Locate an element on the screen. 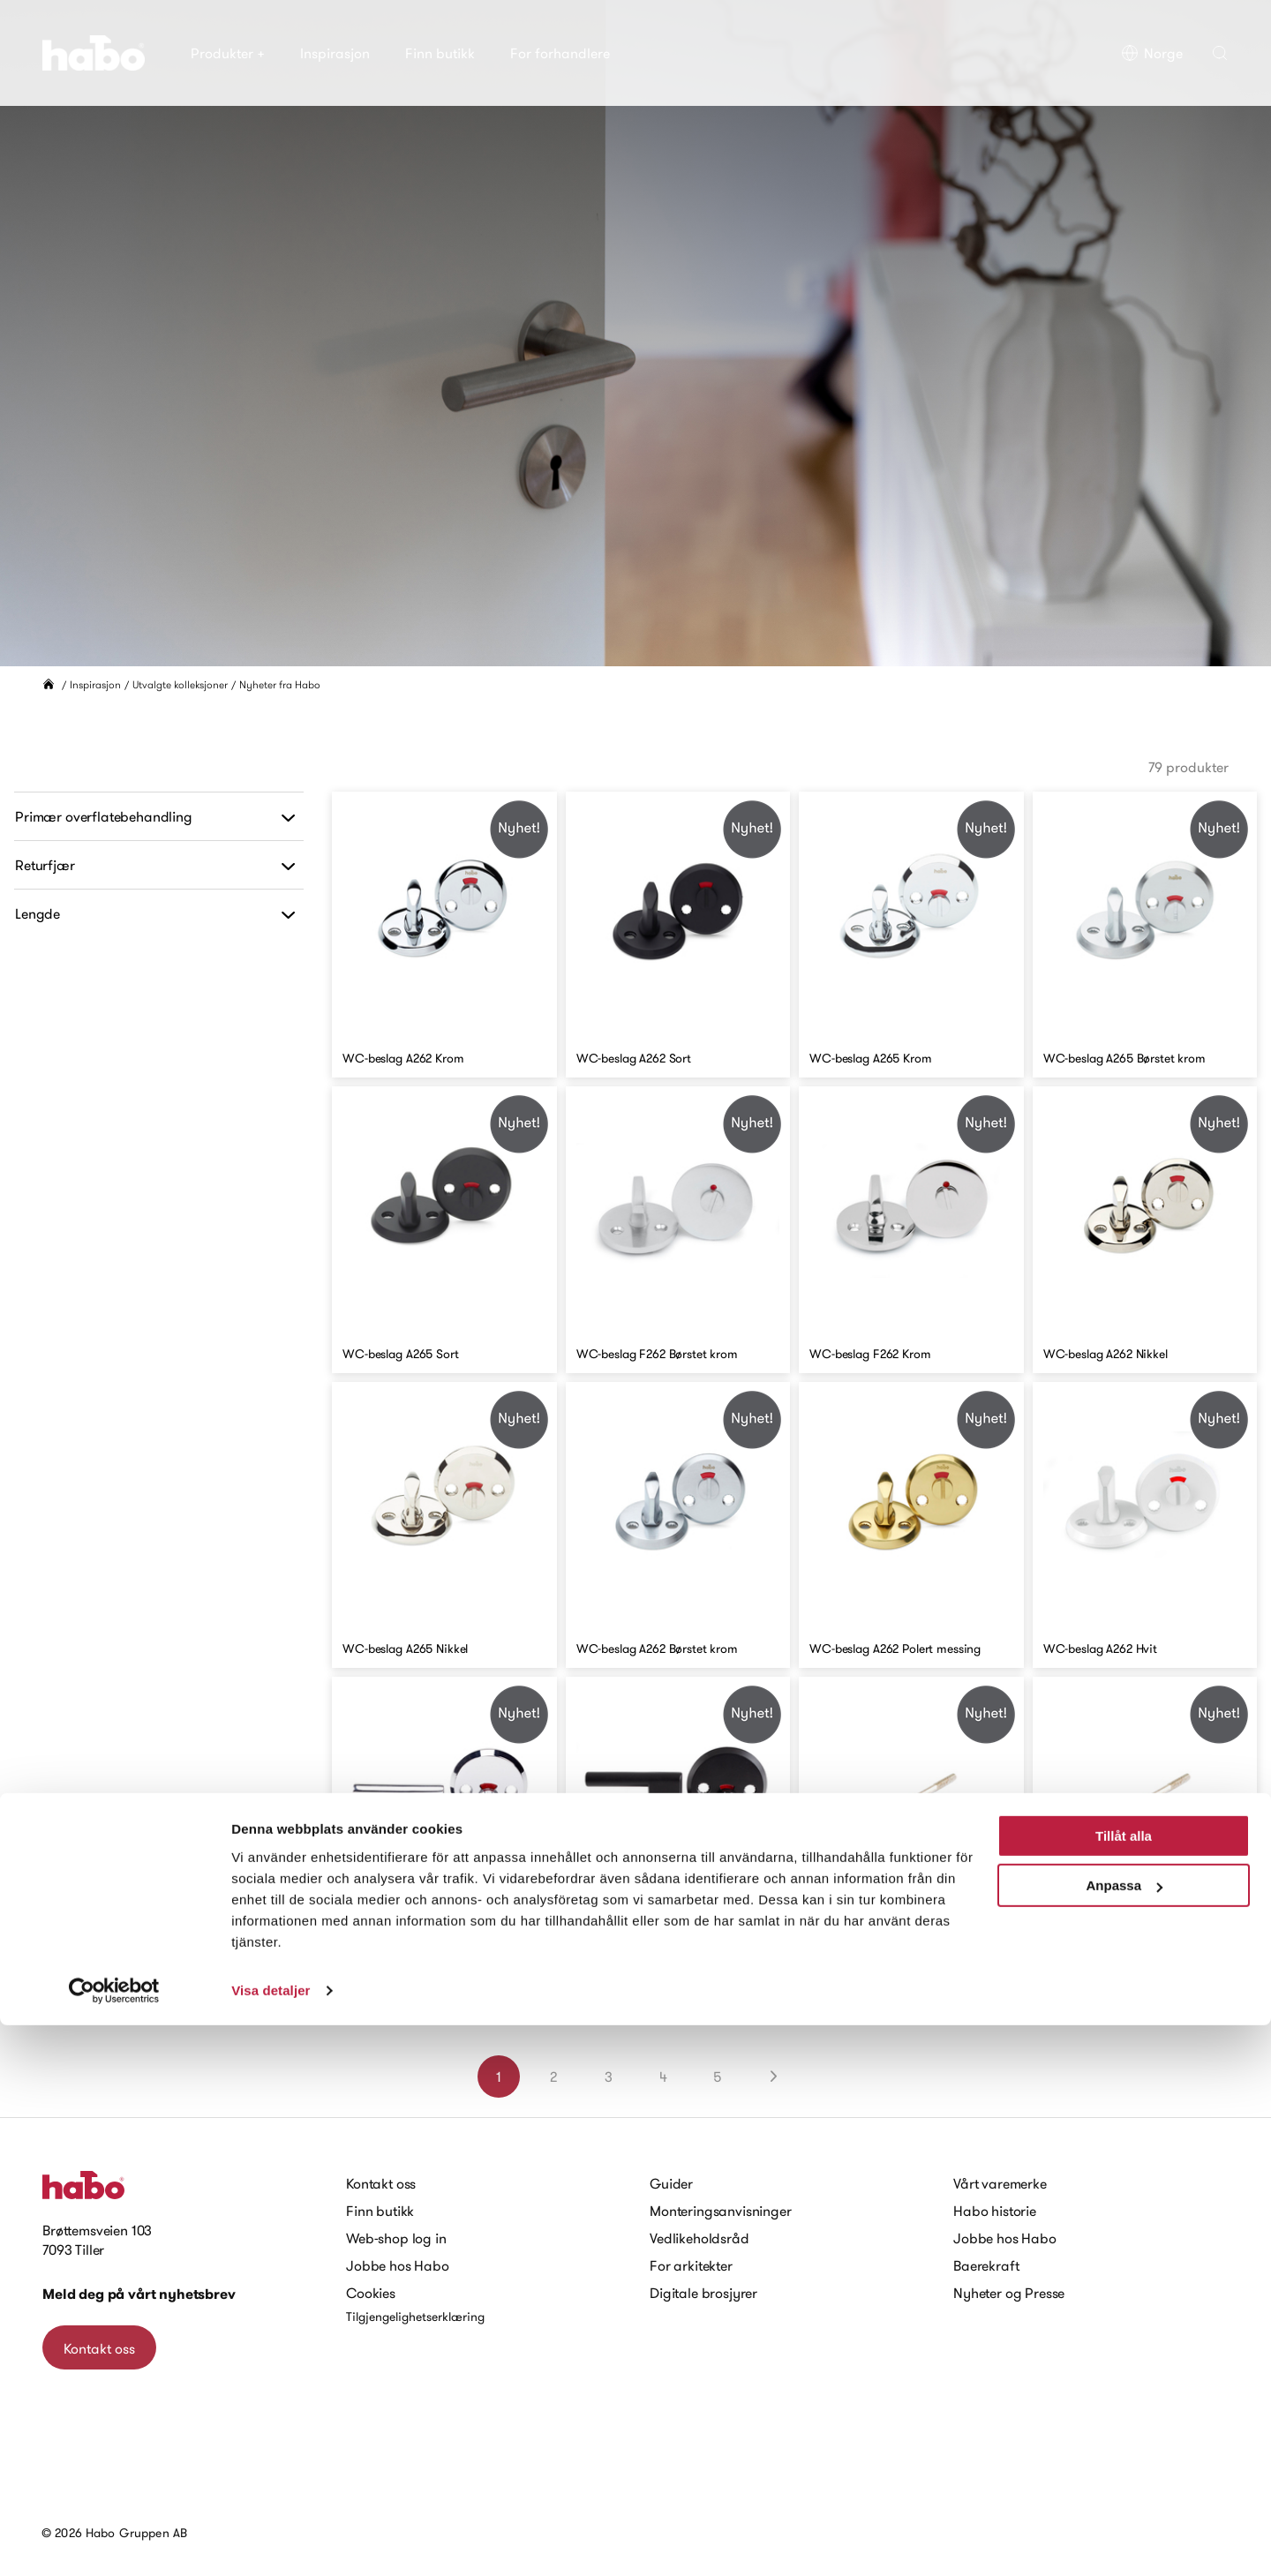 This screenshot has height=2576, width=1271. Habo historie is located at coordinates (994, 2210).